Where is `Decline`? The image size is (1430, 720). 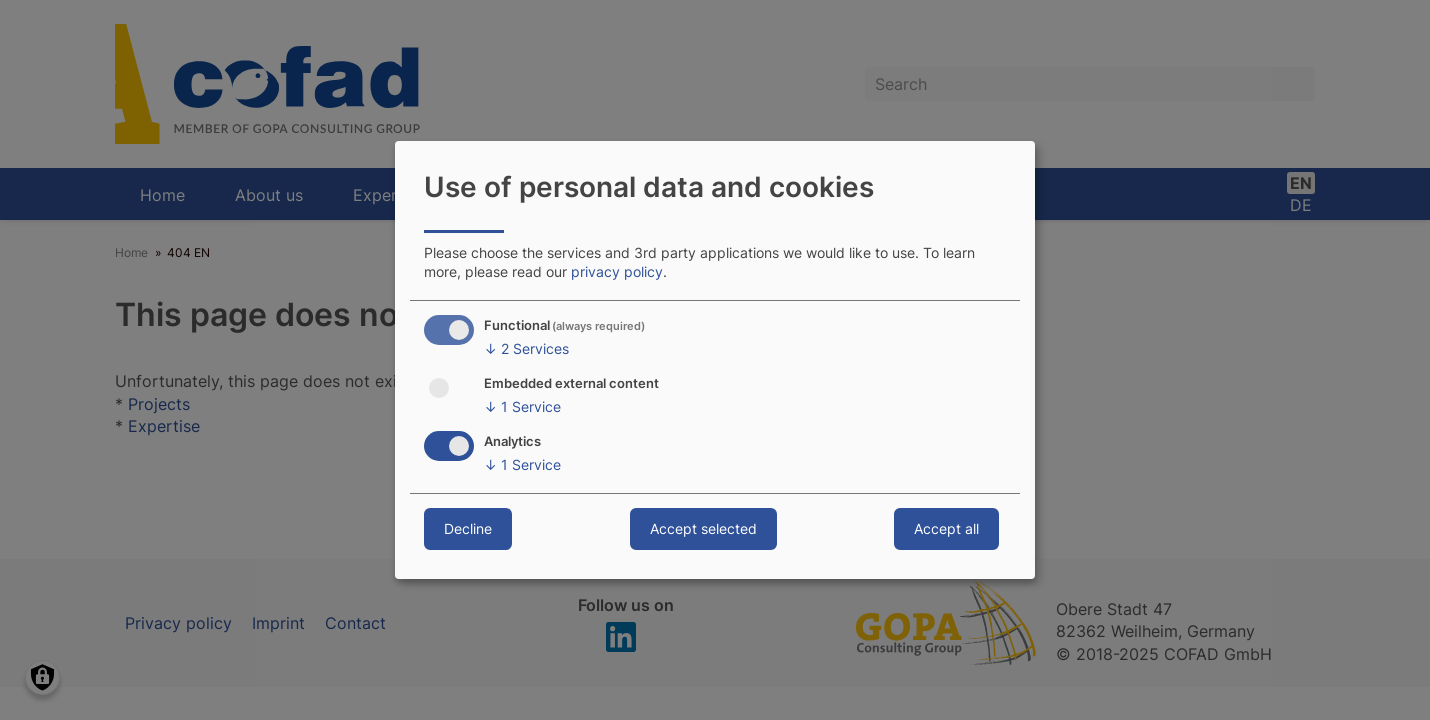
Decline is located at coordinates (468, 528).